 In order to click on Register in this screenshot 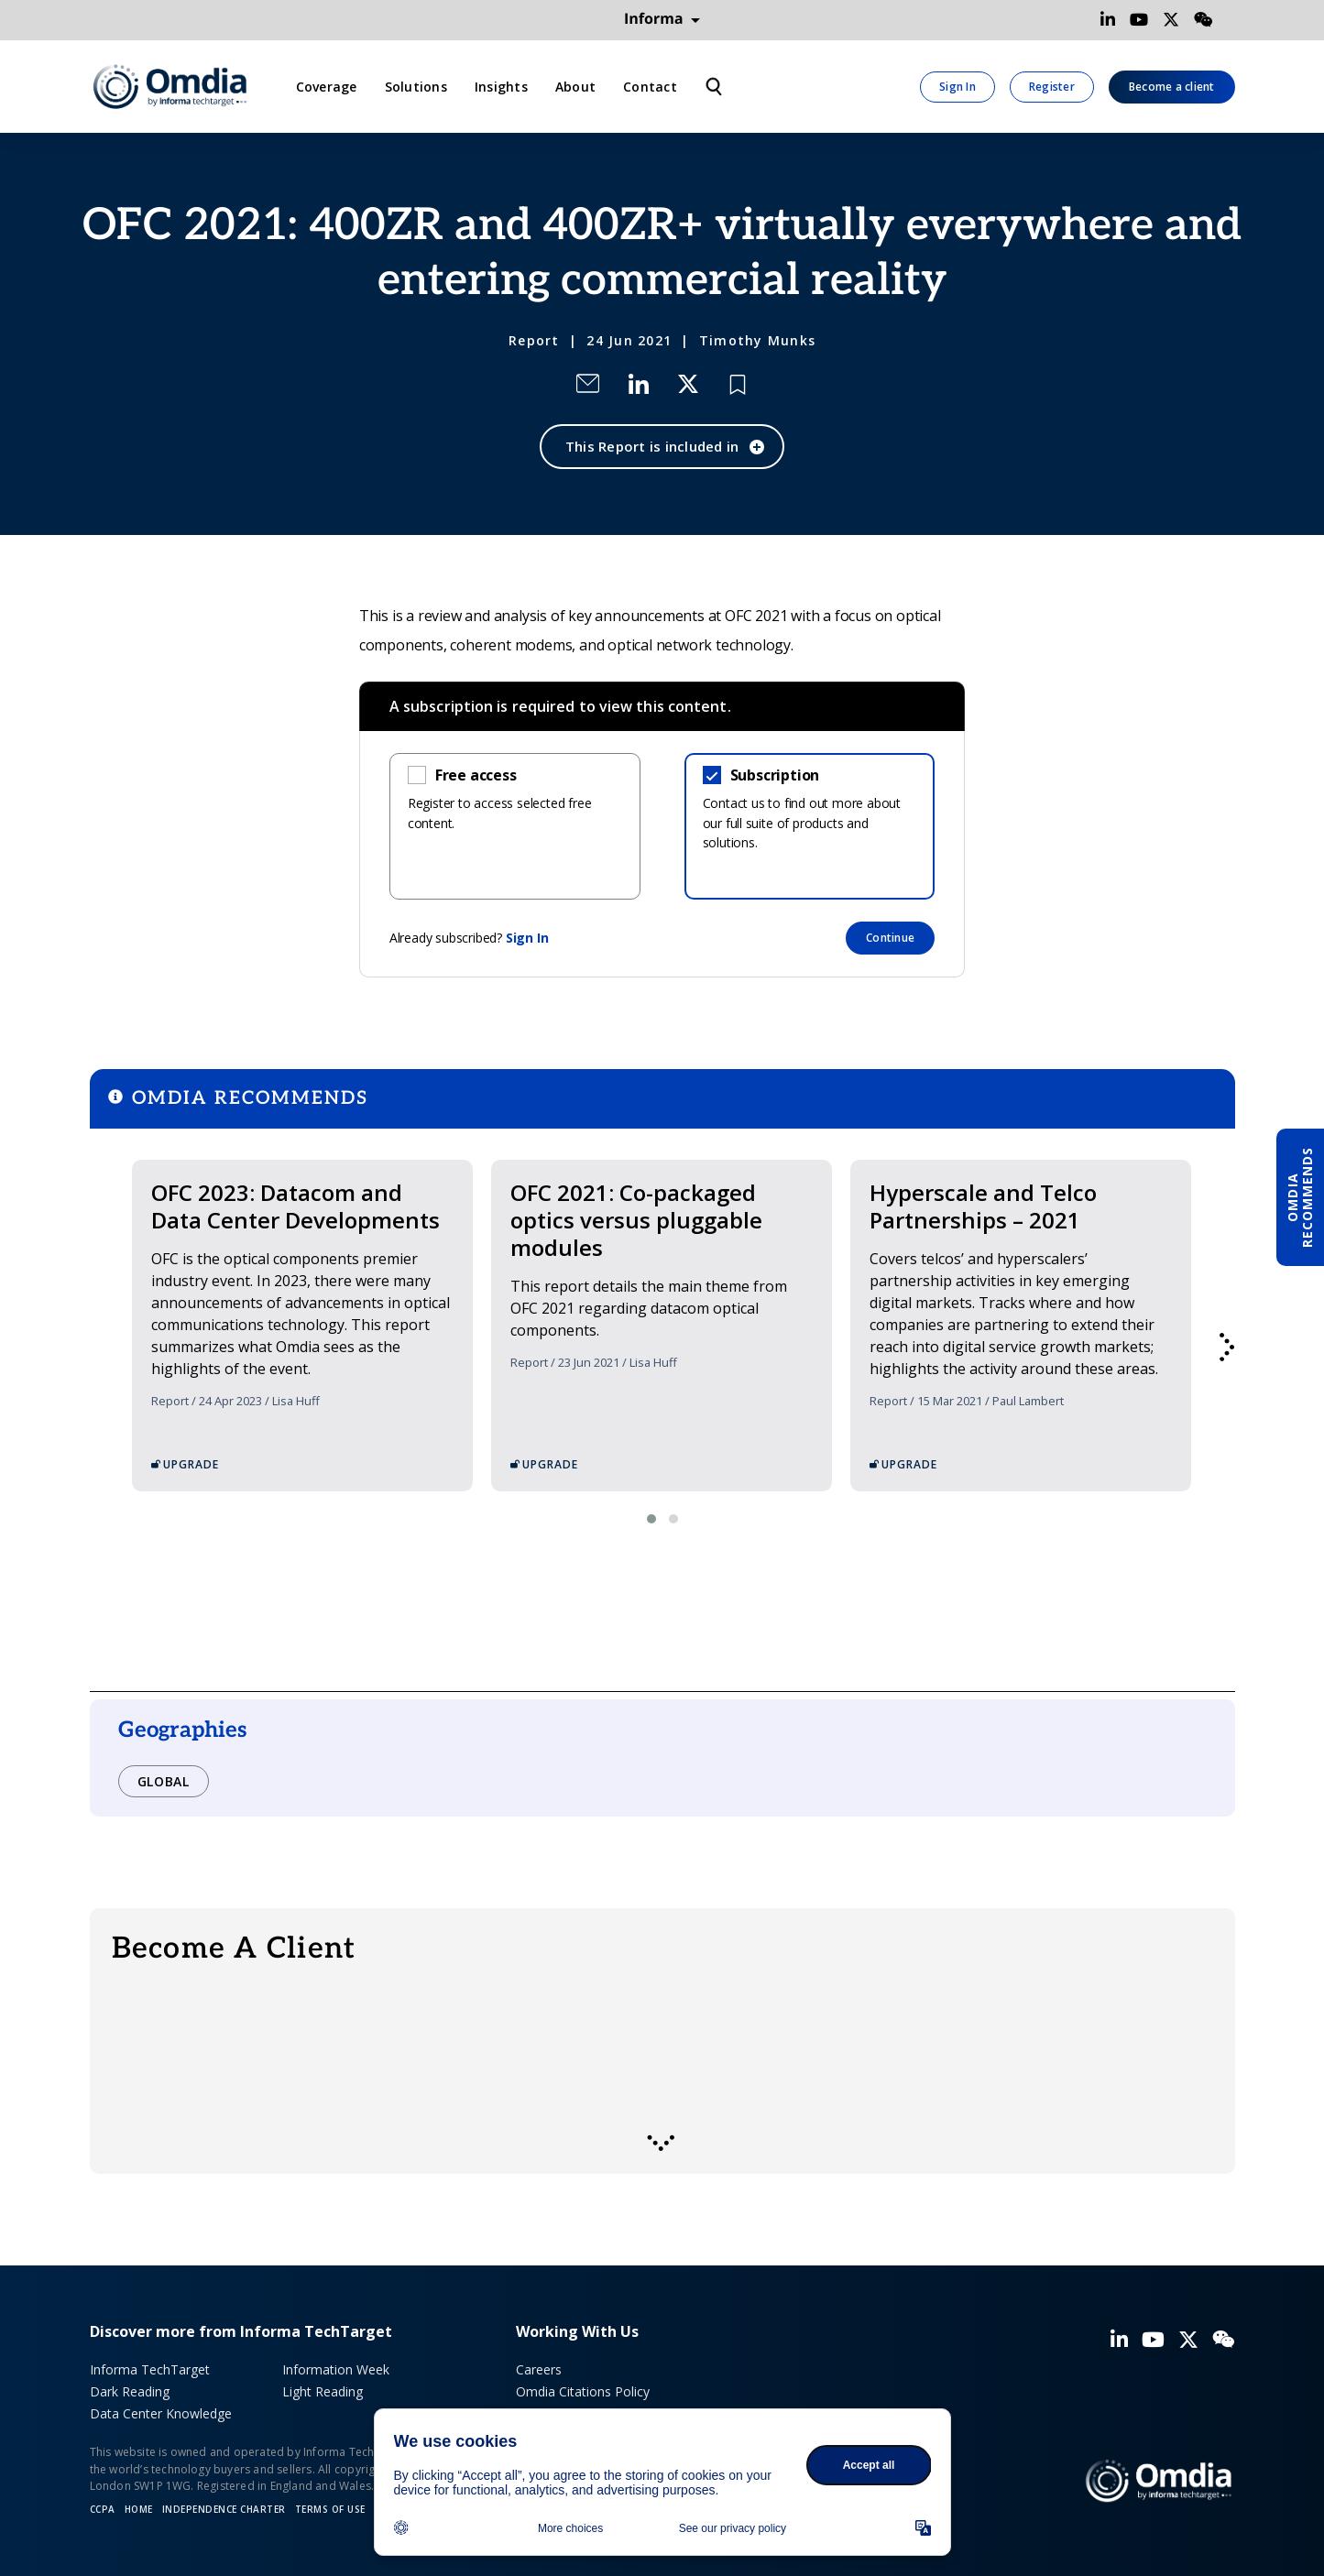, I will do `click(1052, 86)`.